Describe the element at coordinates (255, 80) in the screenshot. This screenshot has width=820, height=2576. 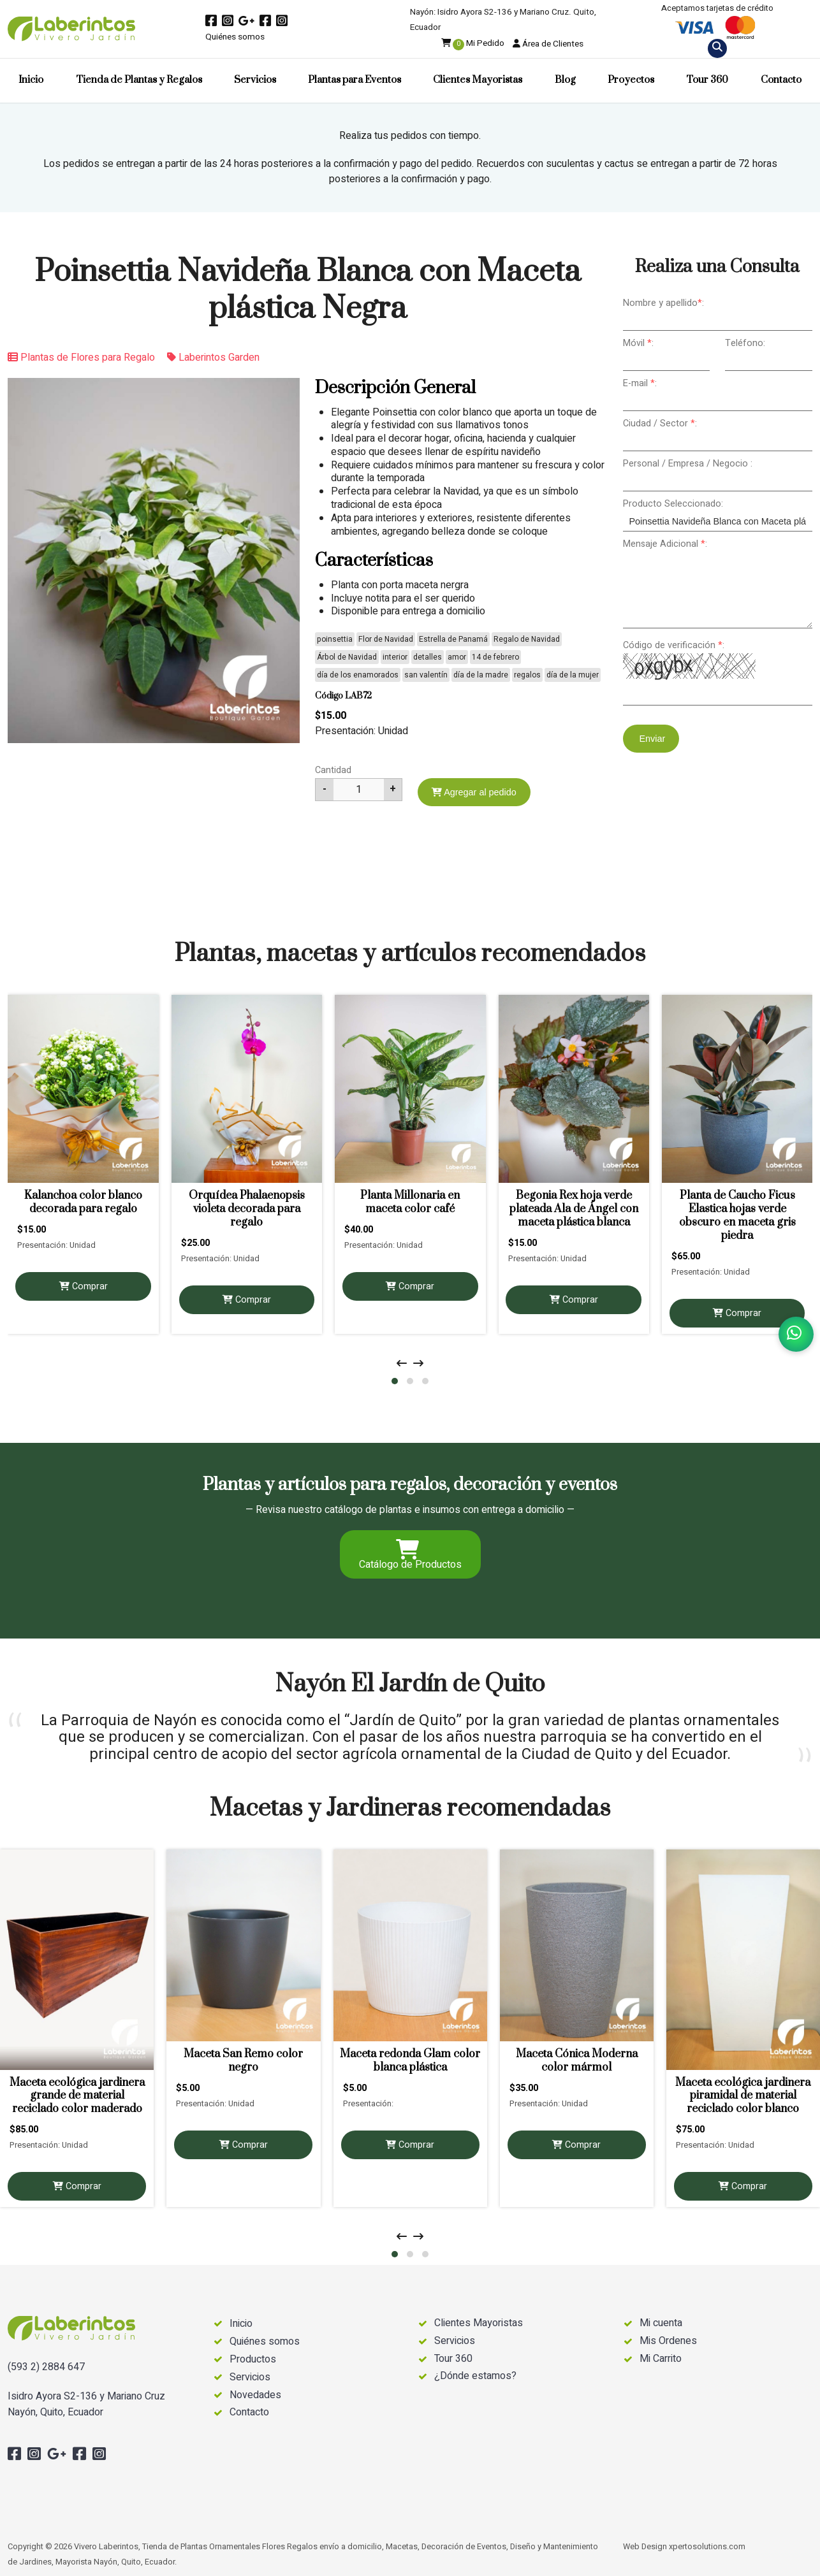
I see `Servicios` at that location.